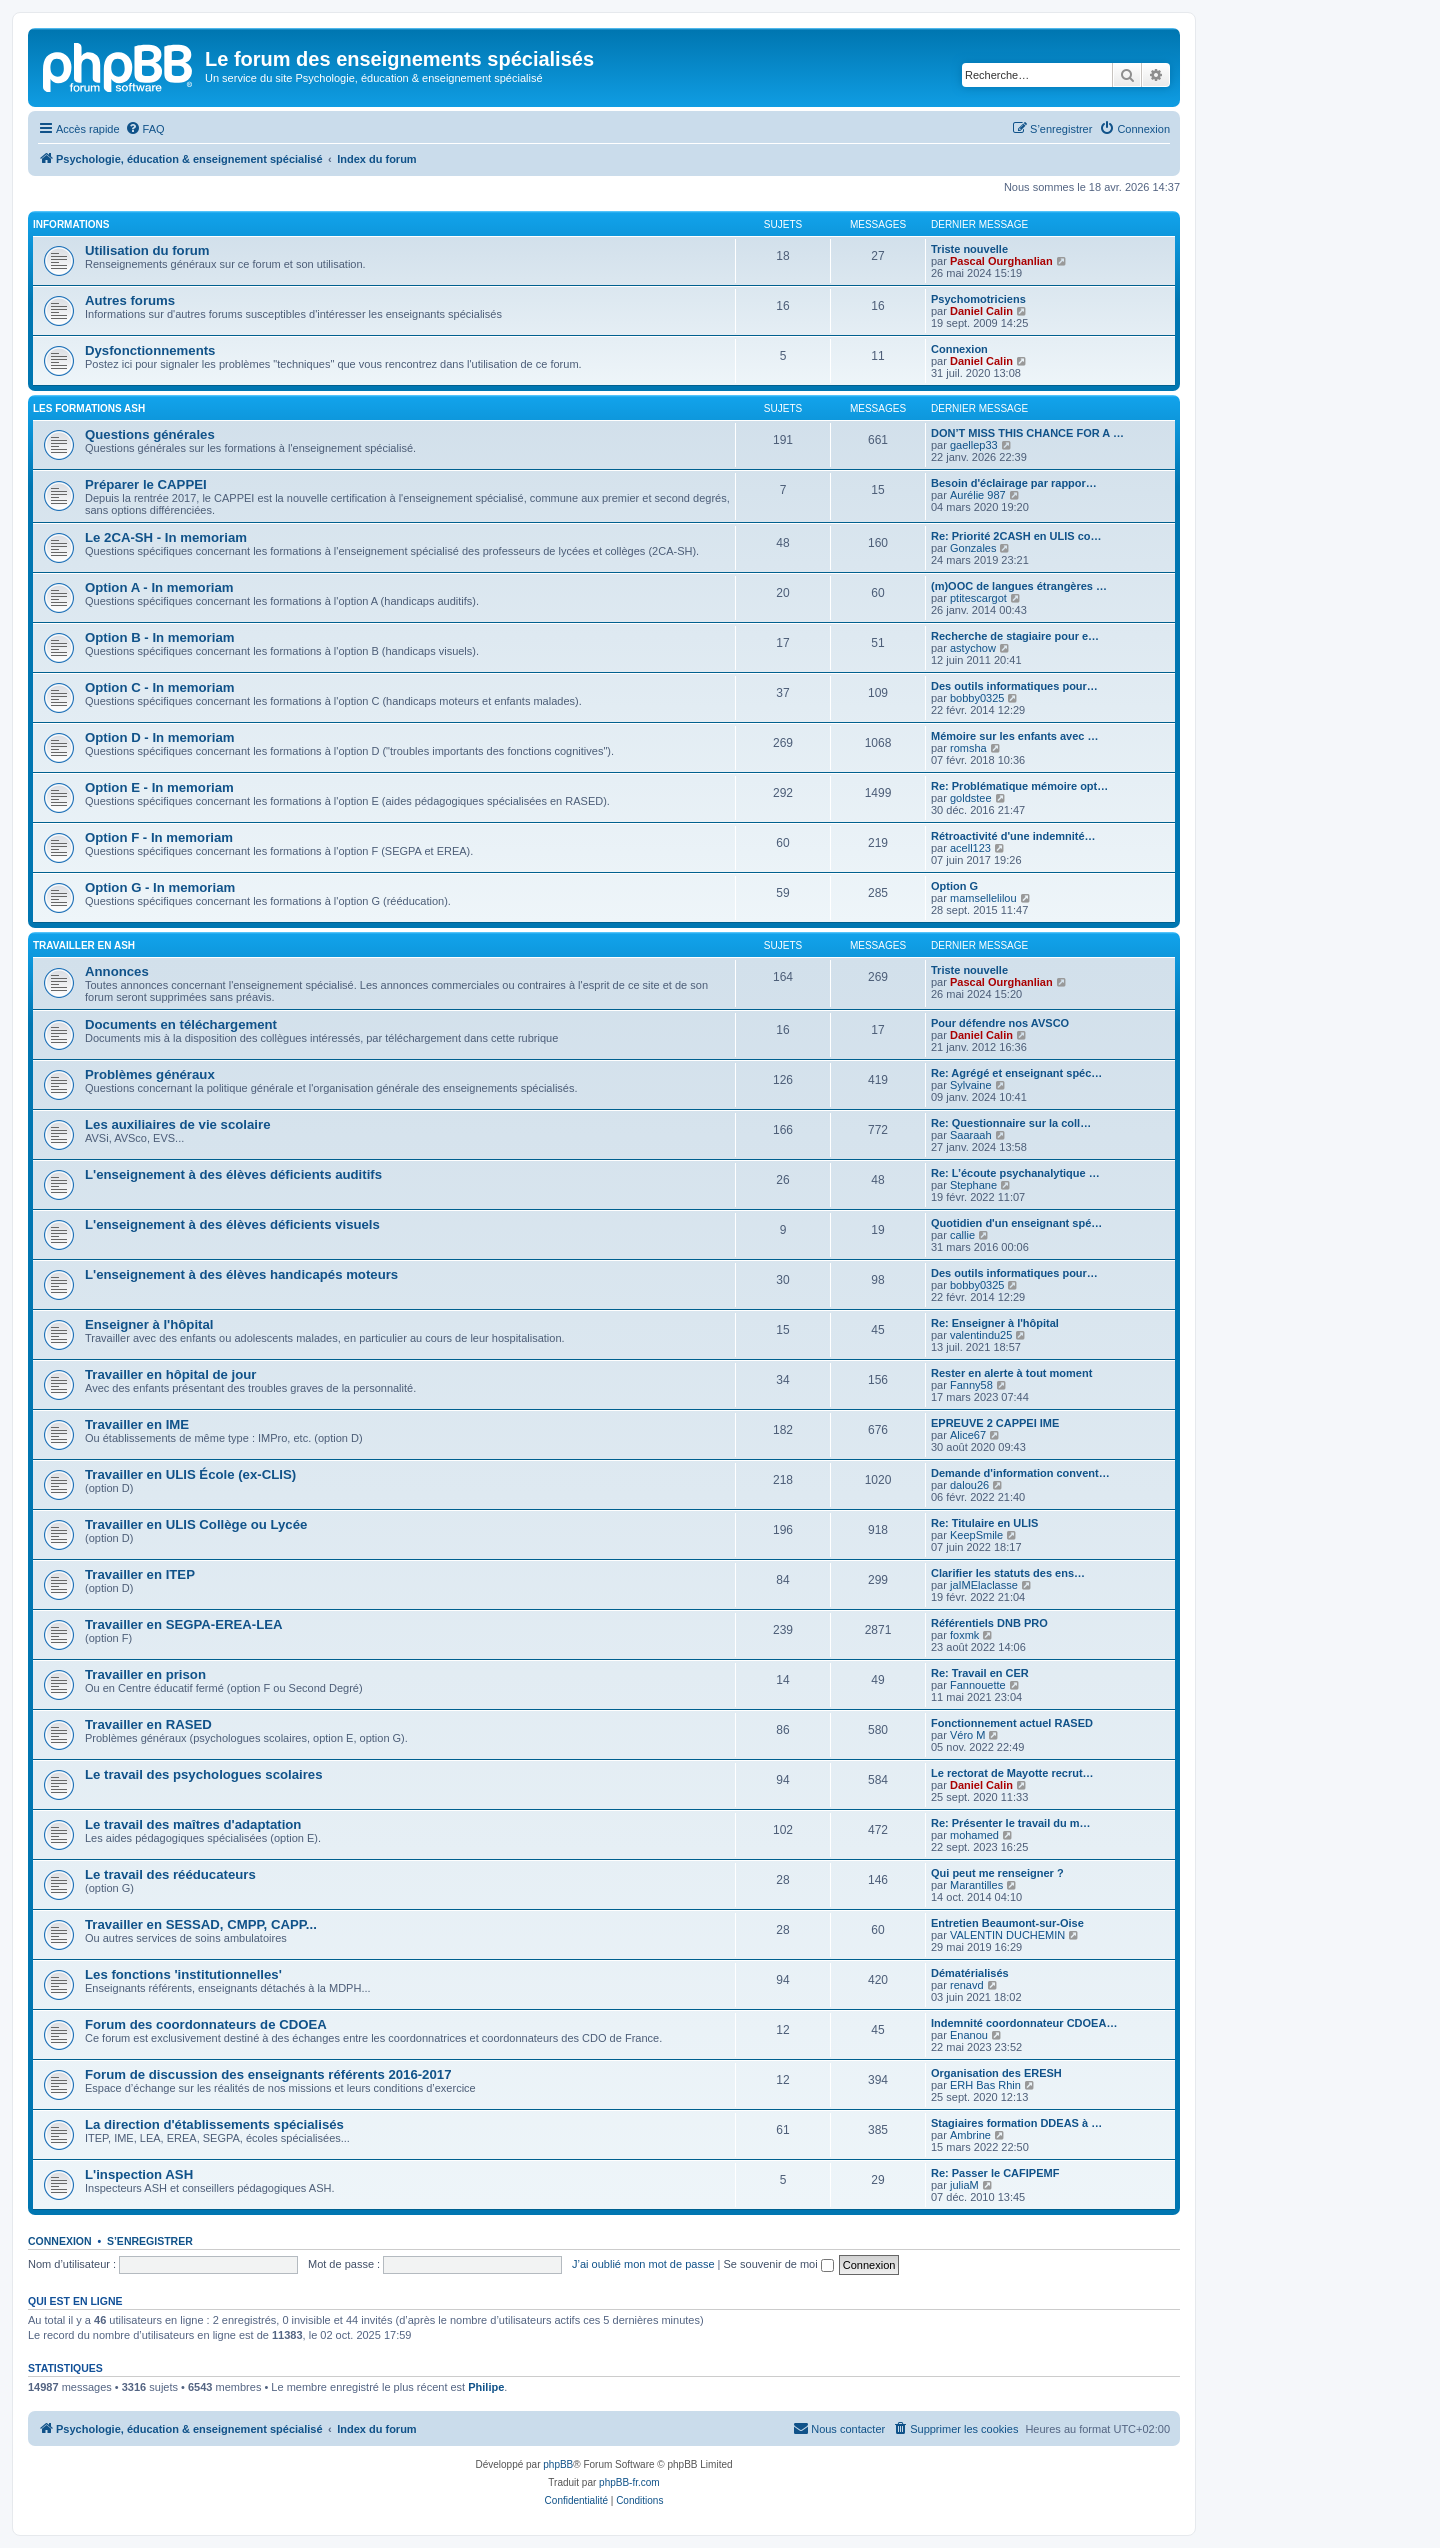 This screenshot has width=1440, height=2548. What do you see at coordinates (1015, 736) in the screenshot?
I see `Mémoire sur les enfants avec …` at bounding box center [1015, 736].